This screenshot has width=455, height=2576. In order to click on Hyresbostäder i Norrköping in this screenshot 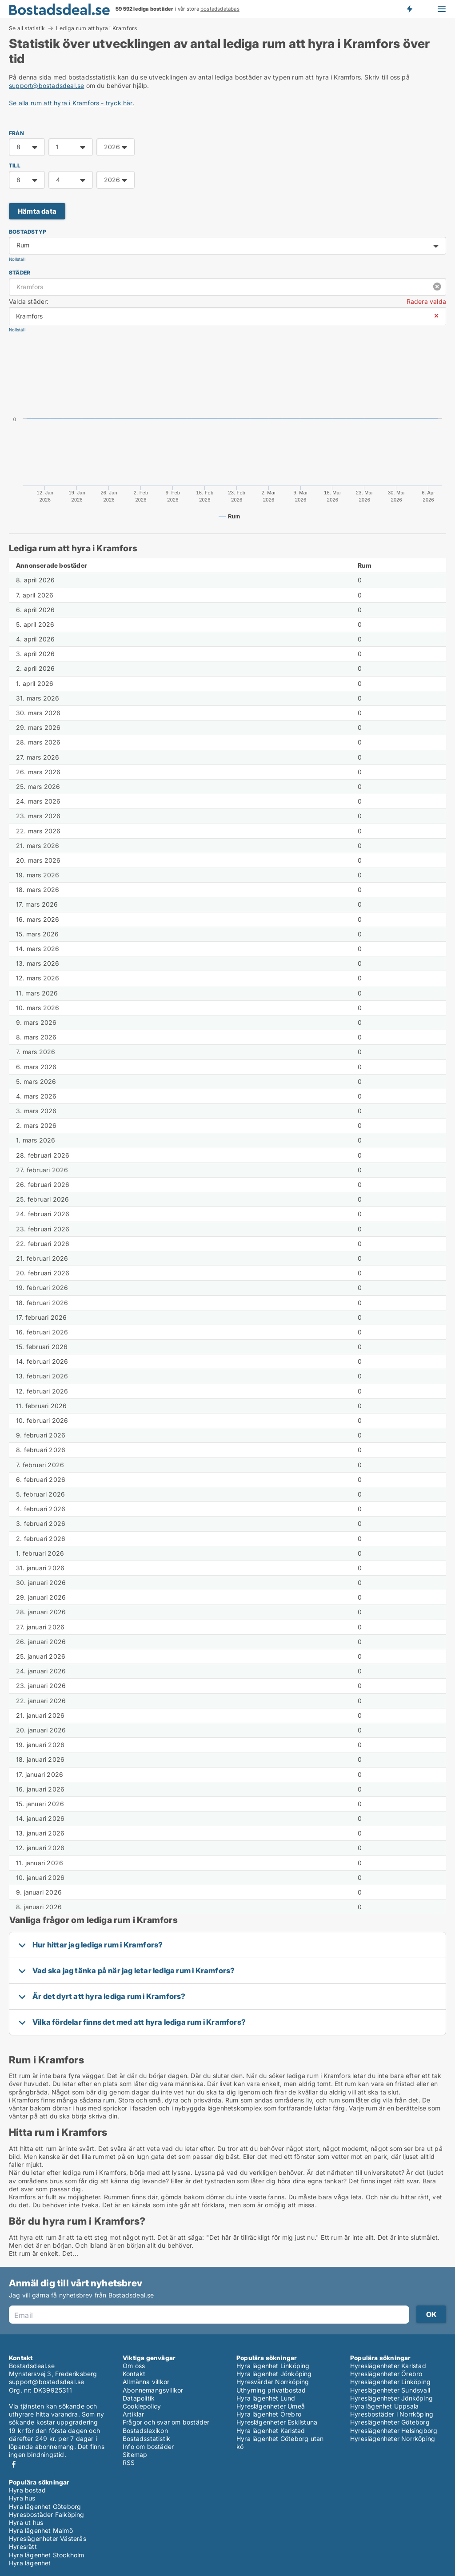, I will do `click(391, 2414)`.